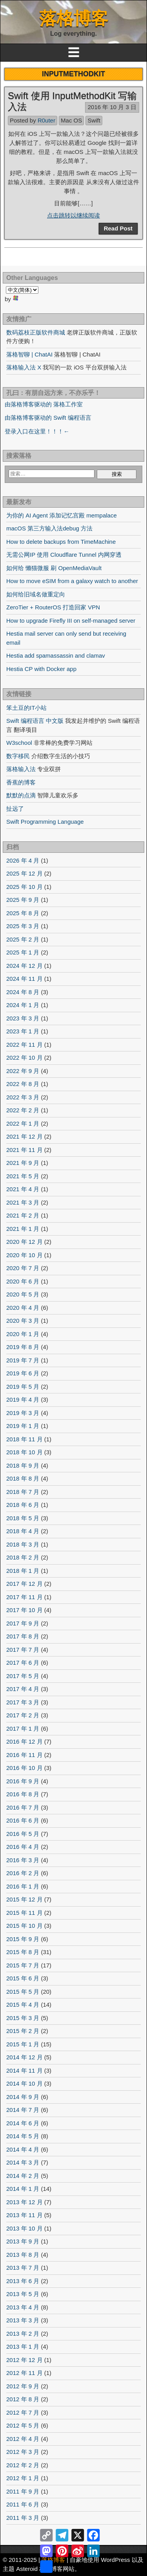 This screenshot has width=147, height=2576. Describe the element at coordinates (24, 1136) in the screenshot. I see `2021 年 12 月` at that location.